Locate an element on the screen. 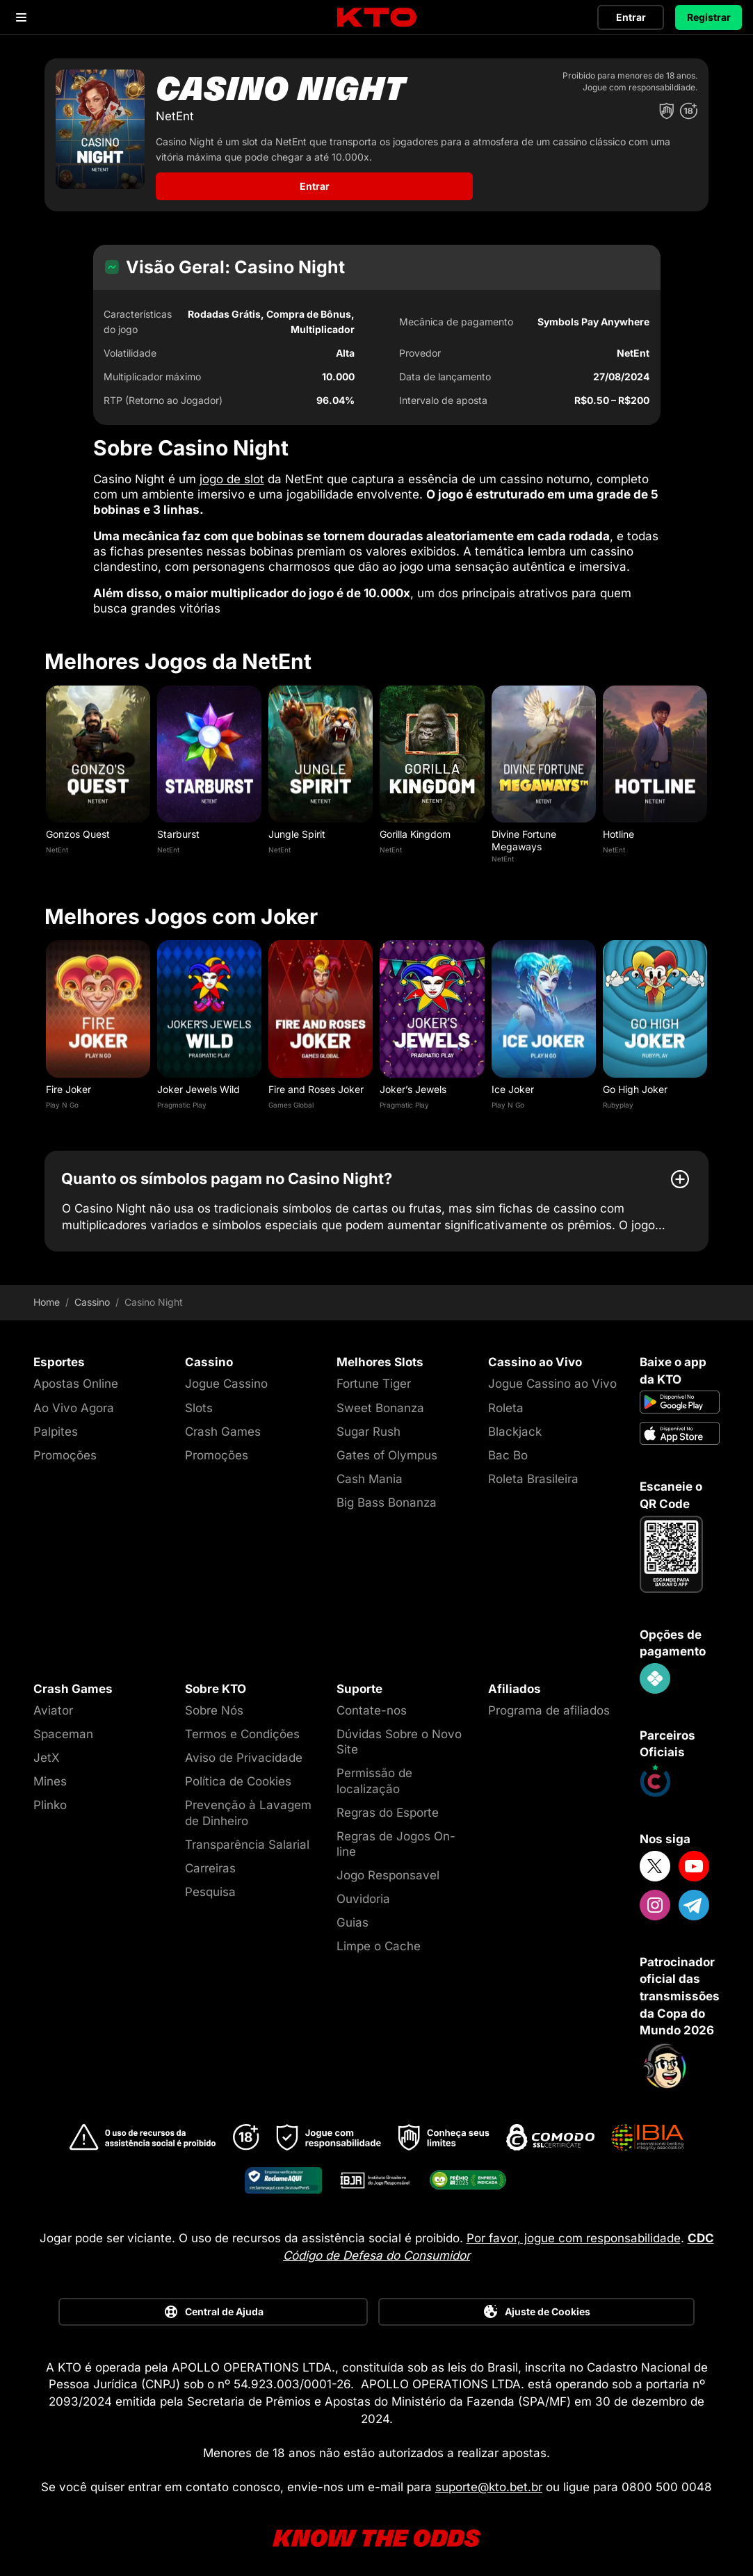 This screenshot has width=753, height=2576. Limpe o Cache is located at coordinates (379, 1939).